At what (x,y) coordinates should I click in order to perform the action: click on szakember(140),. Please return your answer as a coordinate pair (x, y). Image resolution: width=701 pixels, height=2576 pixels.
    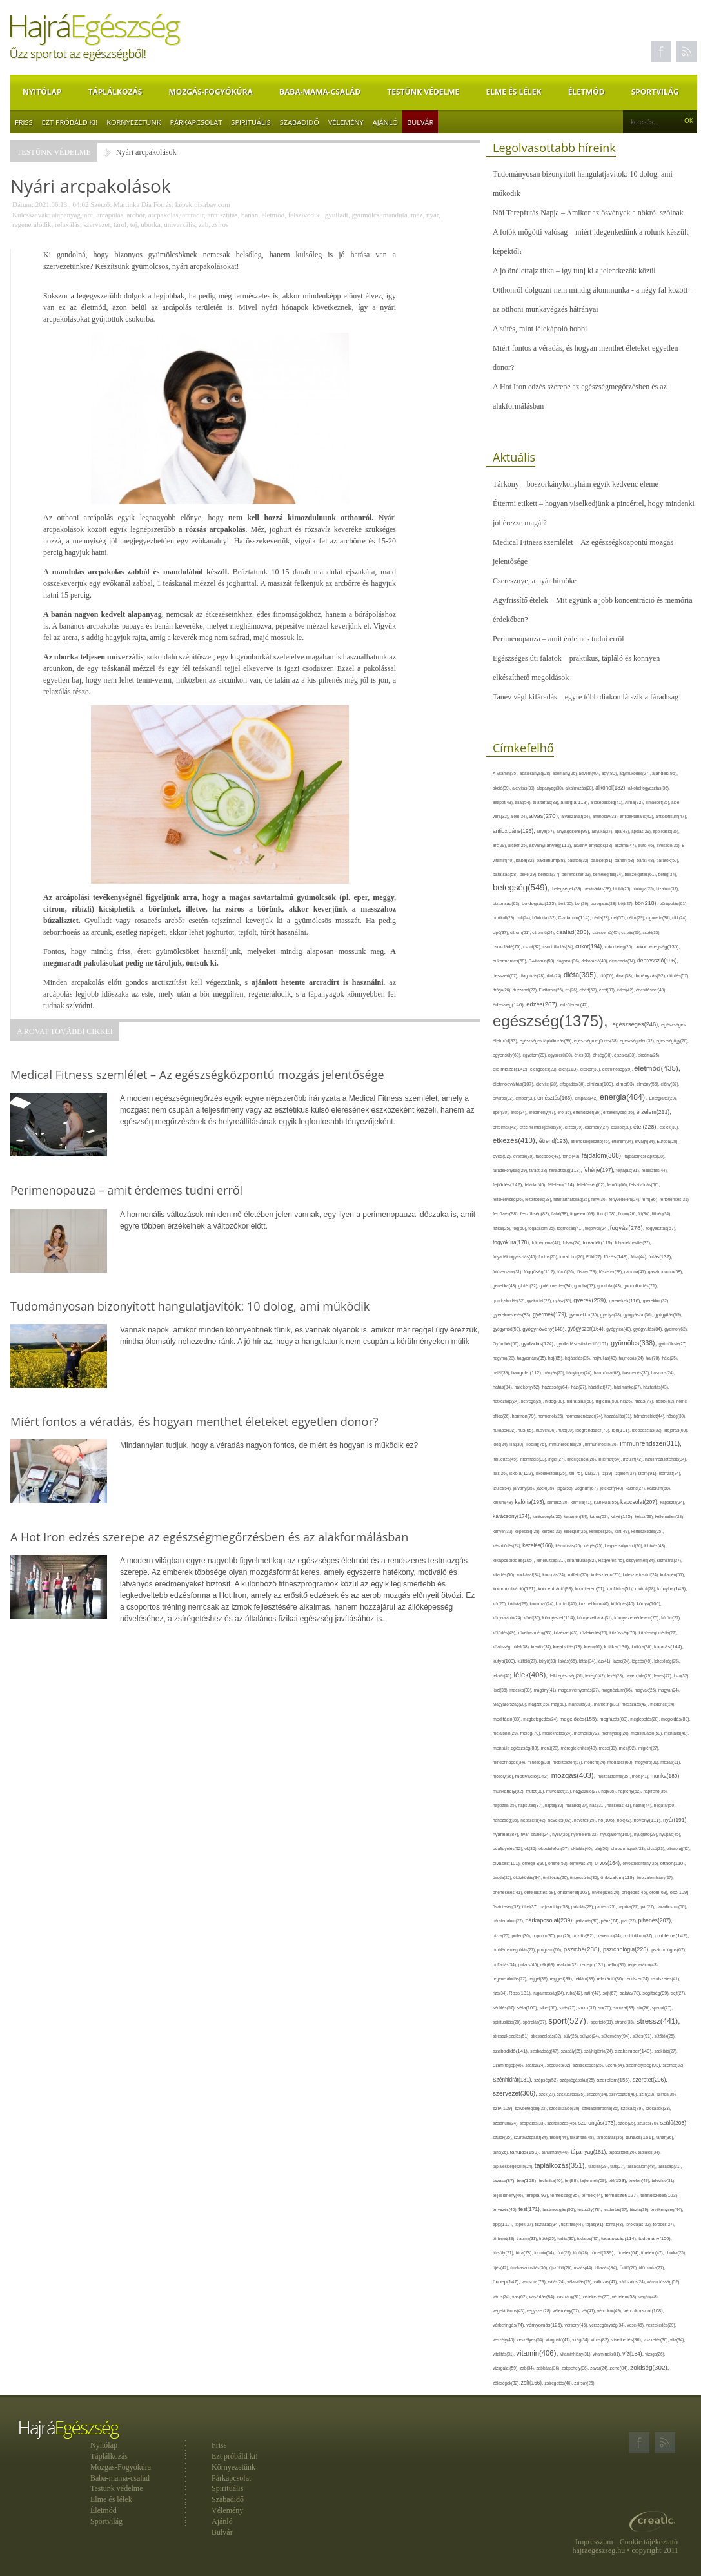
    Looking at the image, I should click on (634, 2051).